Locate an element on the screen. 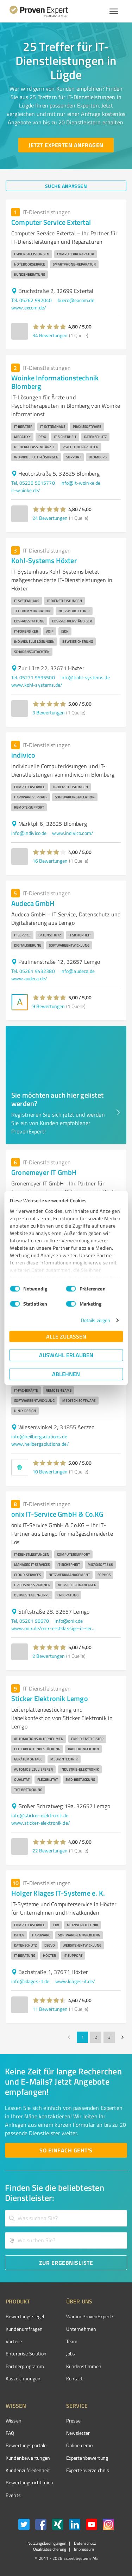  www.klages-it.de/ is located at coordinates (75, 1981).